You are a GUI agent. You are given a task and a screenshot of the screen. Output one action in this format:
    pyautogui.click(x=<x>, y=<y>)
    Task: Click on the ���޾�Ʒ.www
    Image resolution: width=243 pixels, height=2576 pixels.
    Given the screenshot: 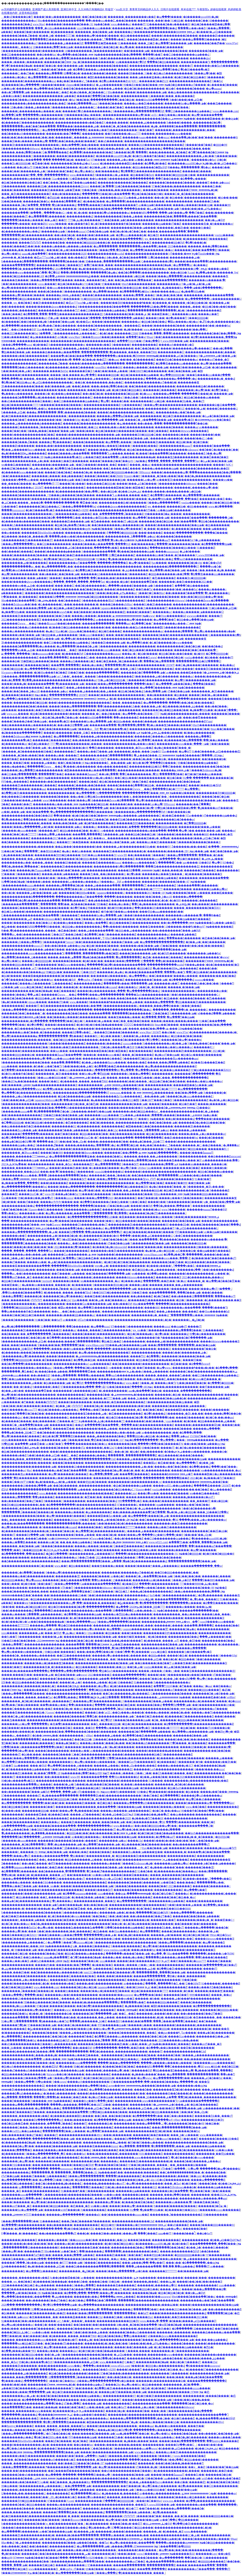 What is the action you would take?
    pyautogui.click(x=146, y=657)
    